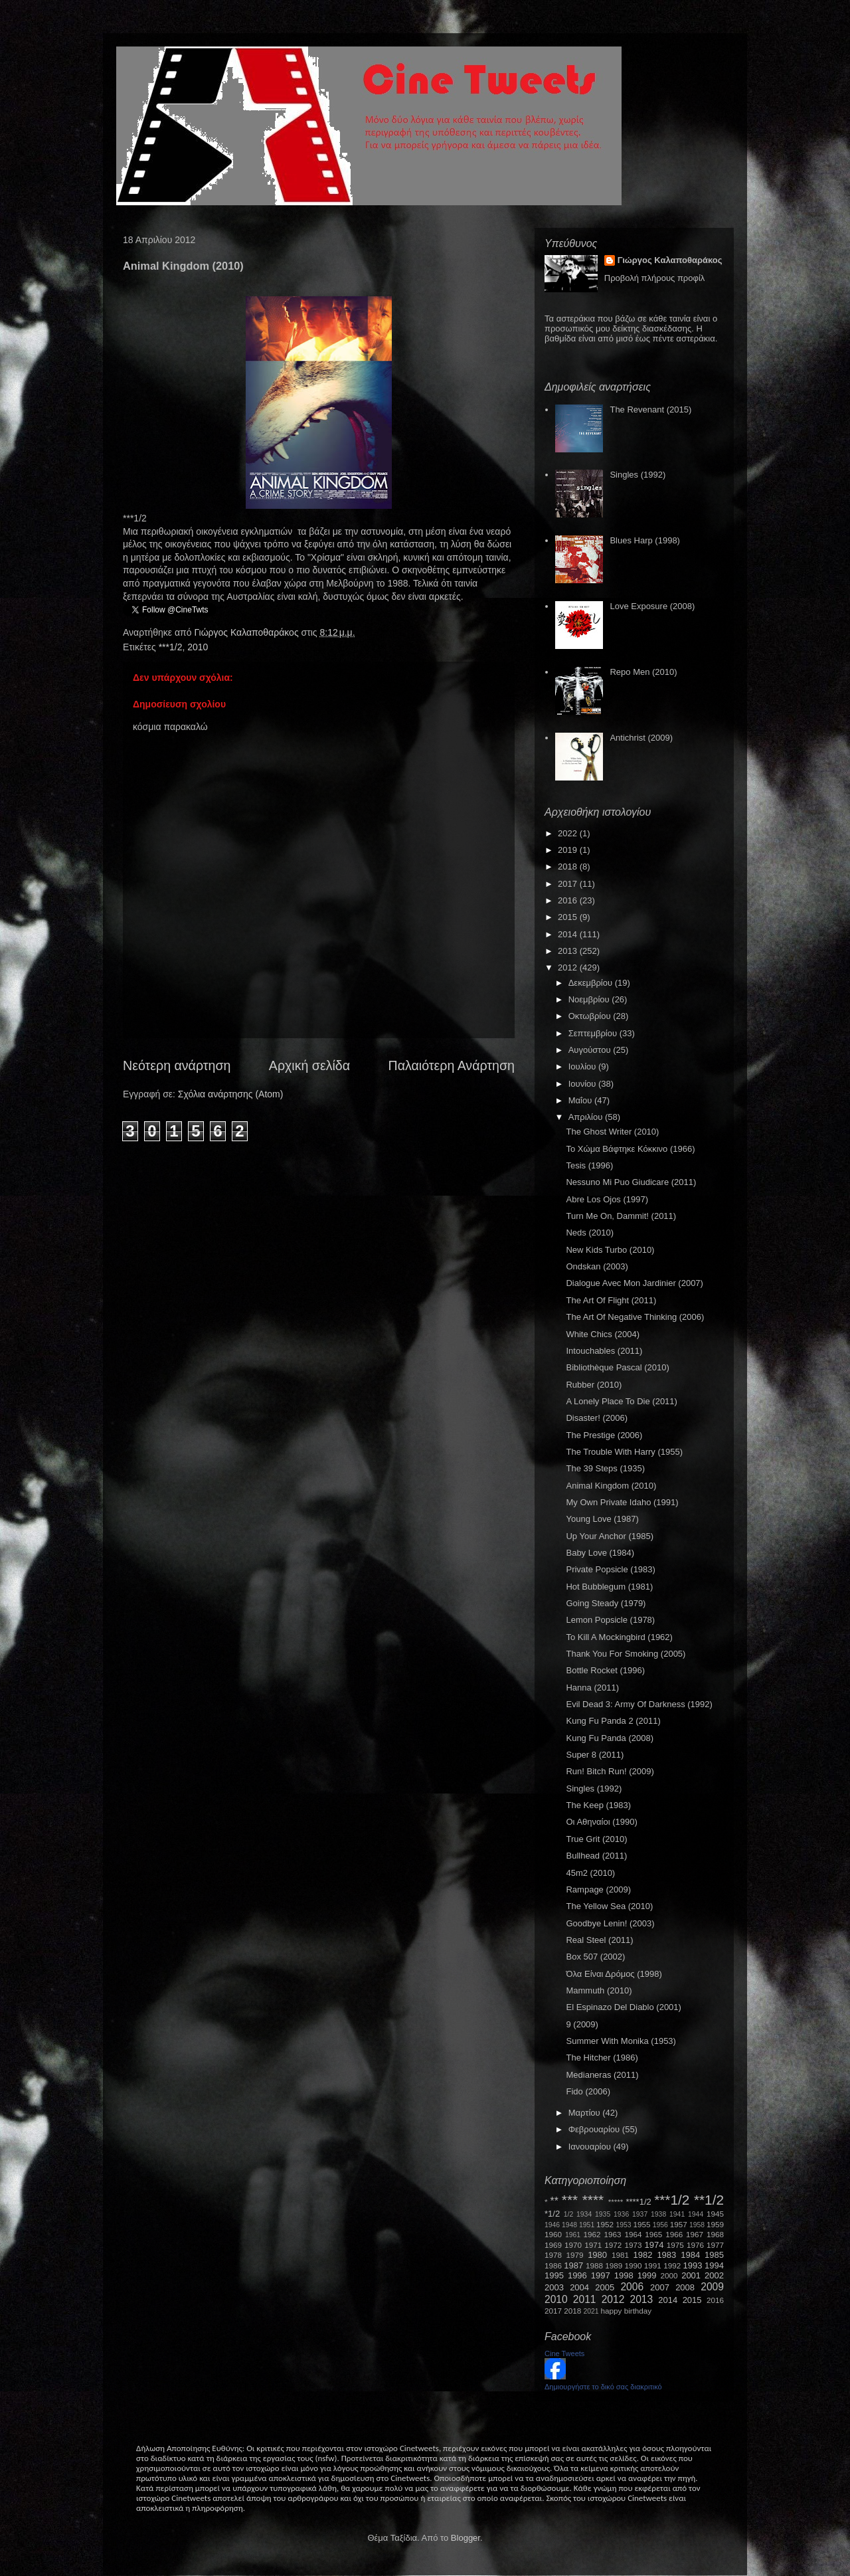 This screenshot has height=2576, width=850. What do you see at coordinates (597, 1266) in the screenshot?
I see `Ondskan (2003)` at bounding box center [597, 1266].